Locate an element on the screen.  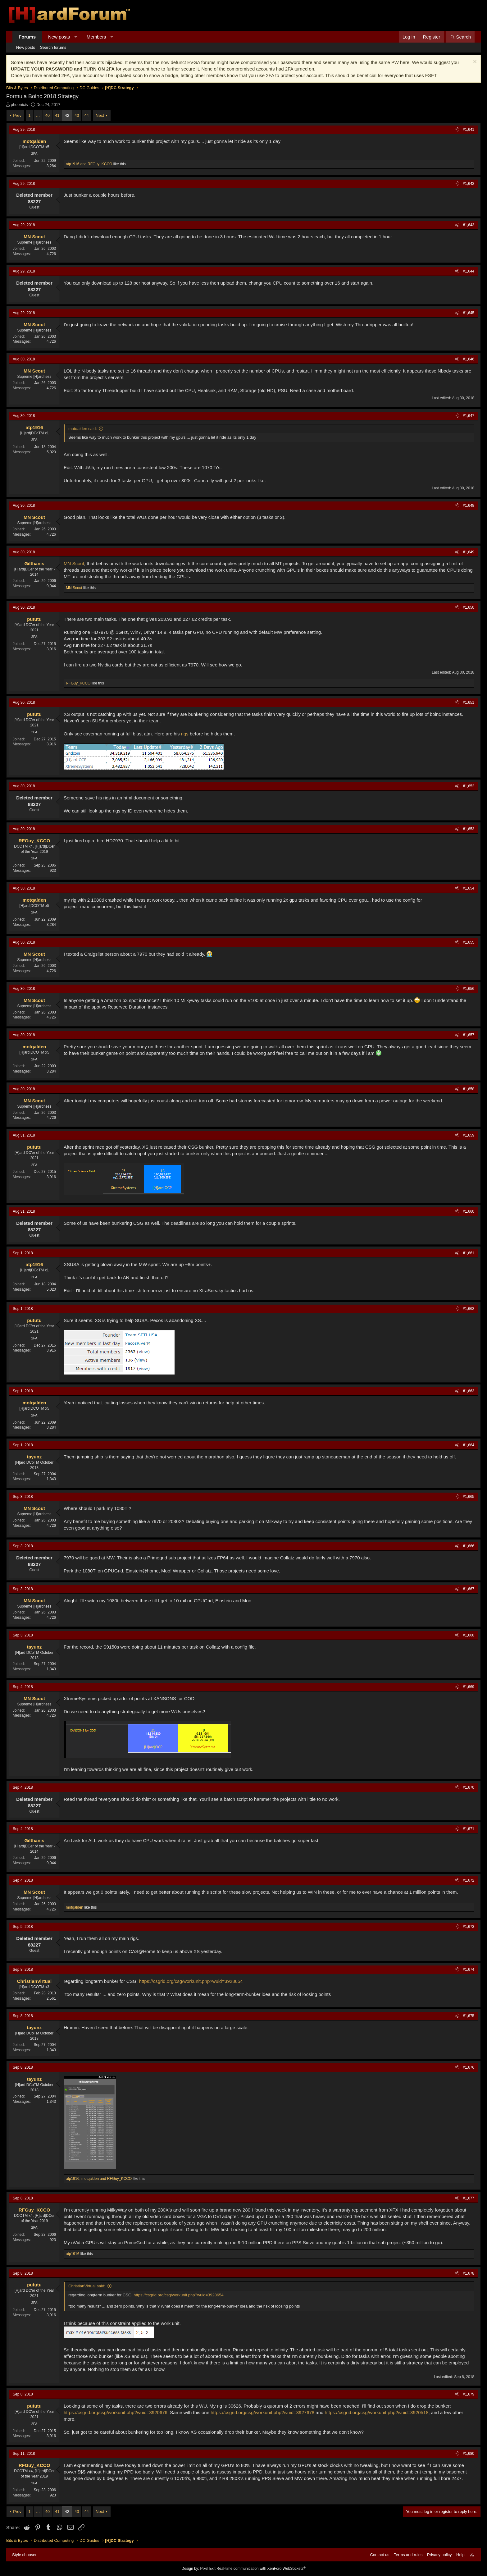
#1,674 is located at coordinates (468, 1969).